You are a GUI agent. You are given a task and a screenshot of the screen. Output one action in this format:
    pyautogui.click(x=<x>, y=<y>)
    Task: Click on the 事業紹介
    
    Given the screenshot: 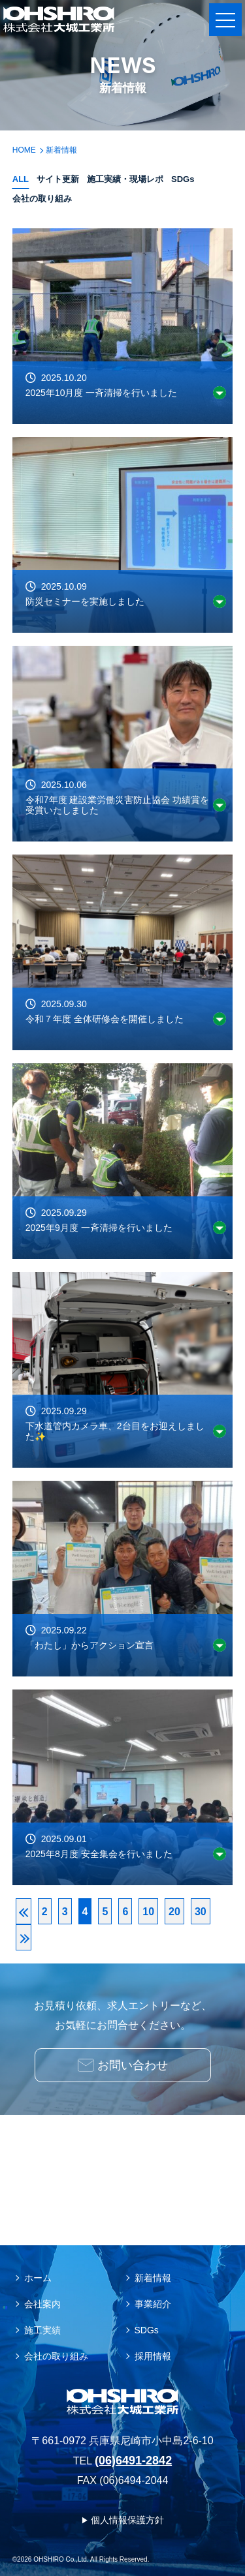 What is the action you would take?
    pyautogui.click(x=153, y=2304)
    